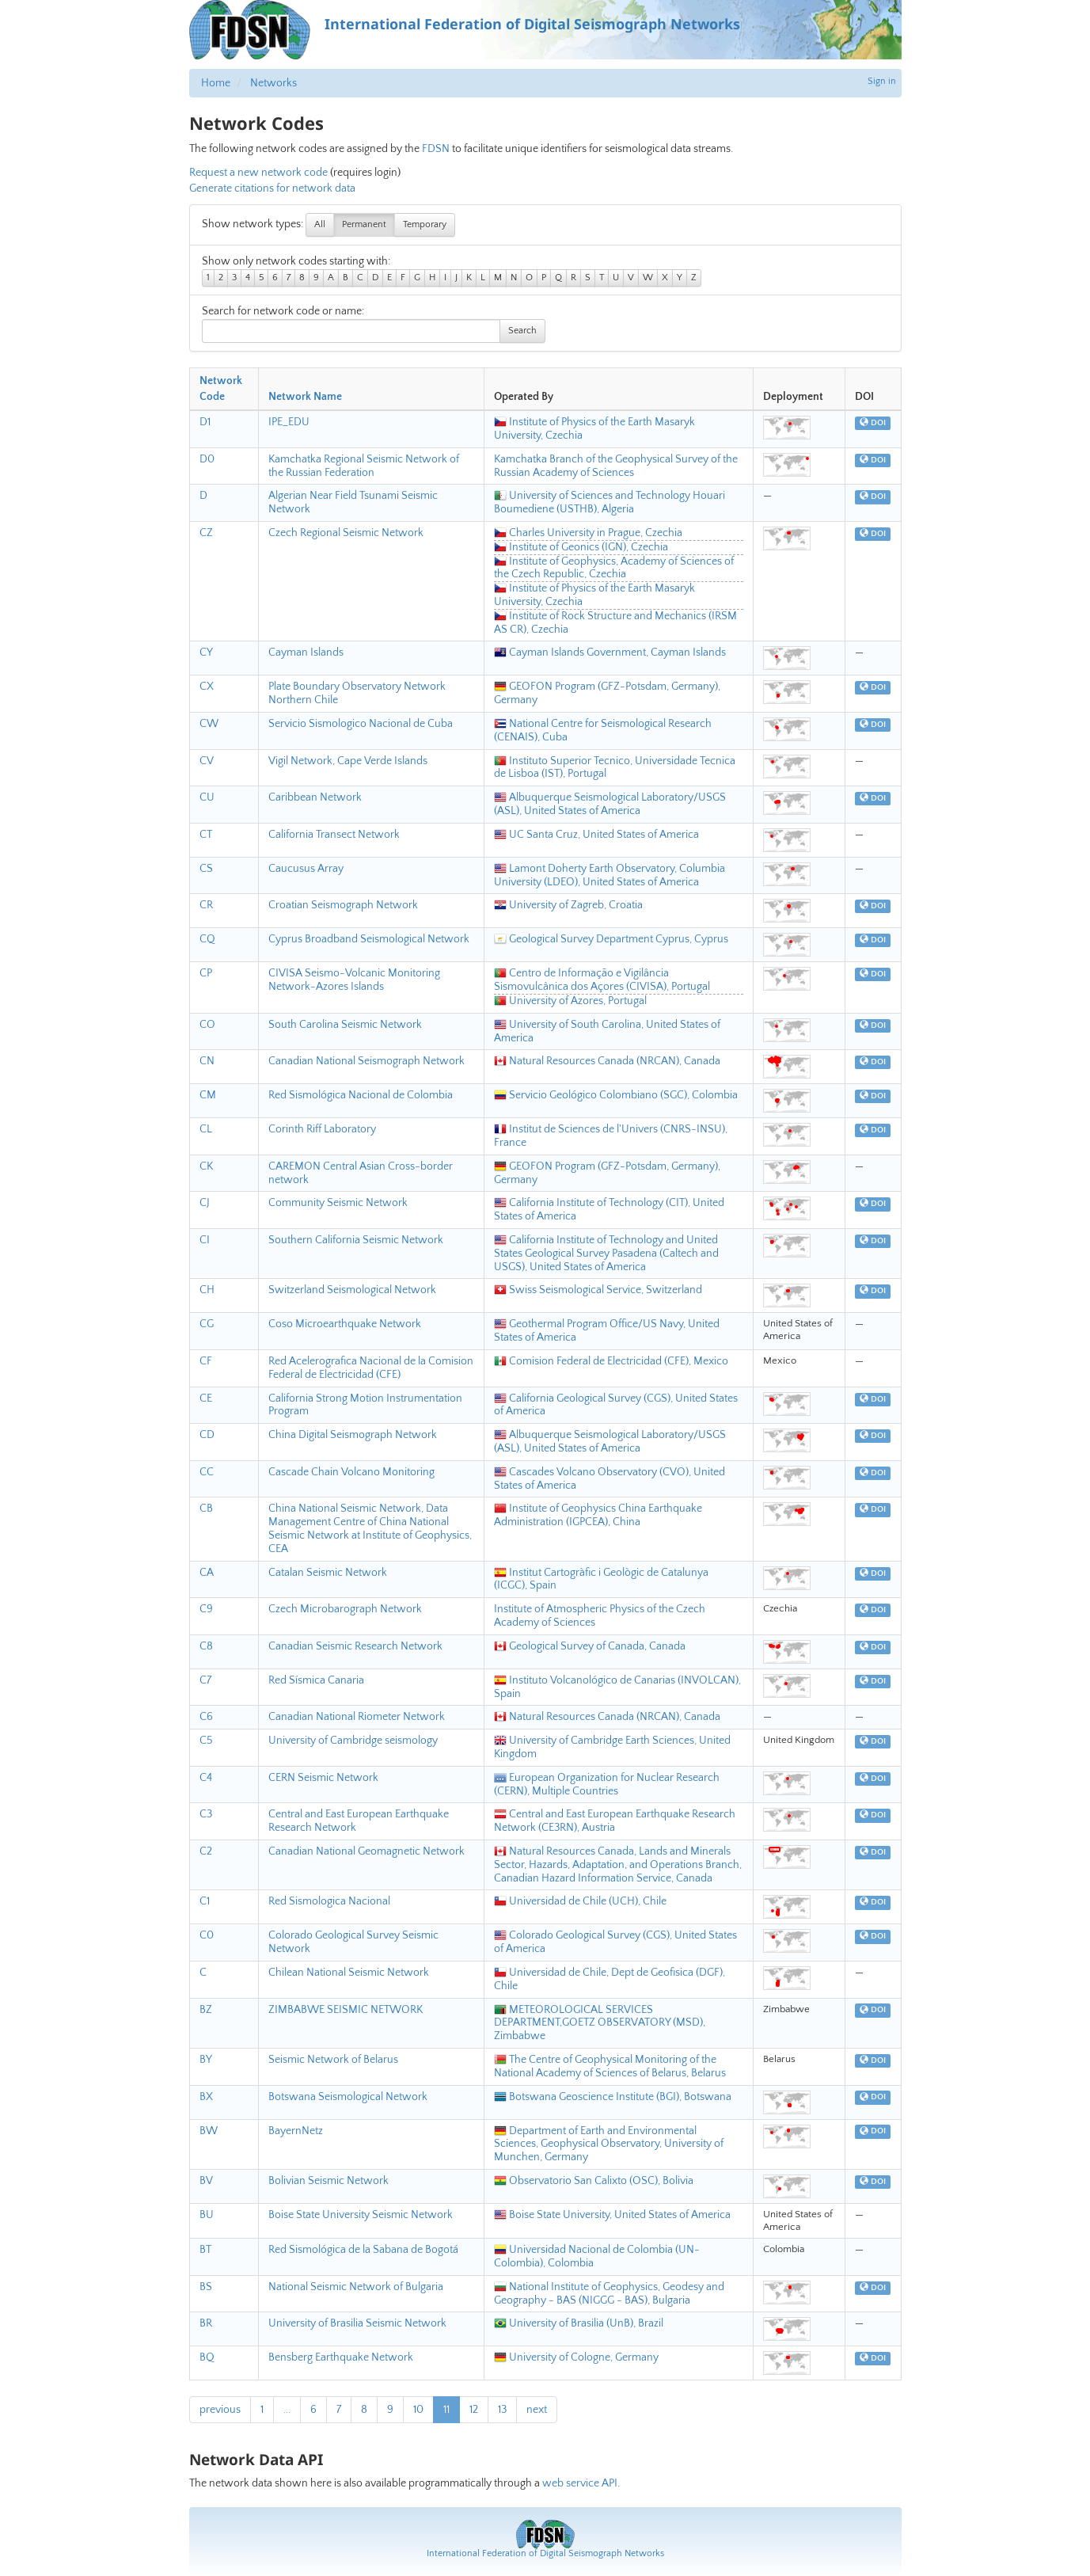  I want to click on CZ, so click(206, 533).